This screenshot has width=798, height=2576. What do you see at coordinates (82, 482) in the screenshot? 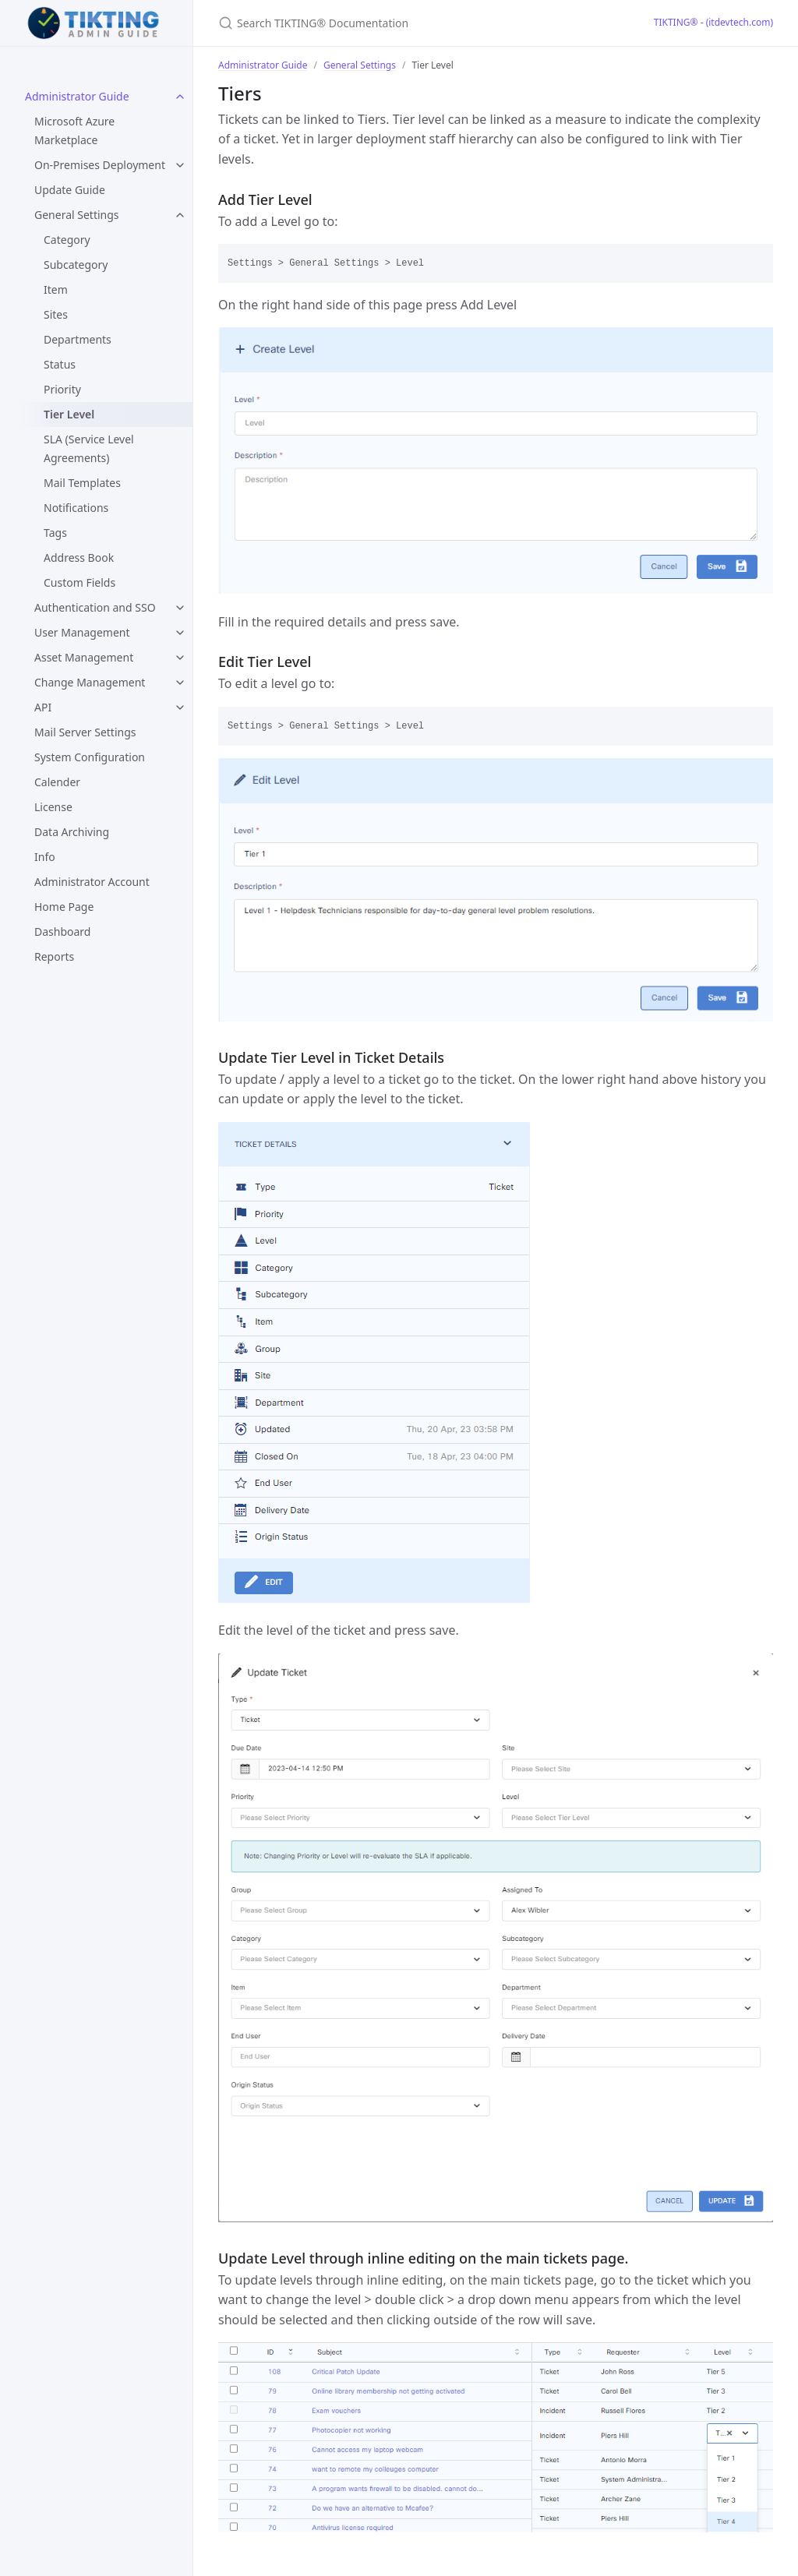
I see `Mail Templates` at bounding box center [82, 482].